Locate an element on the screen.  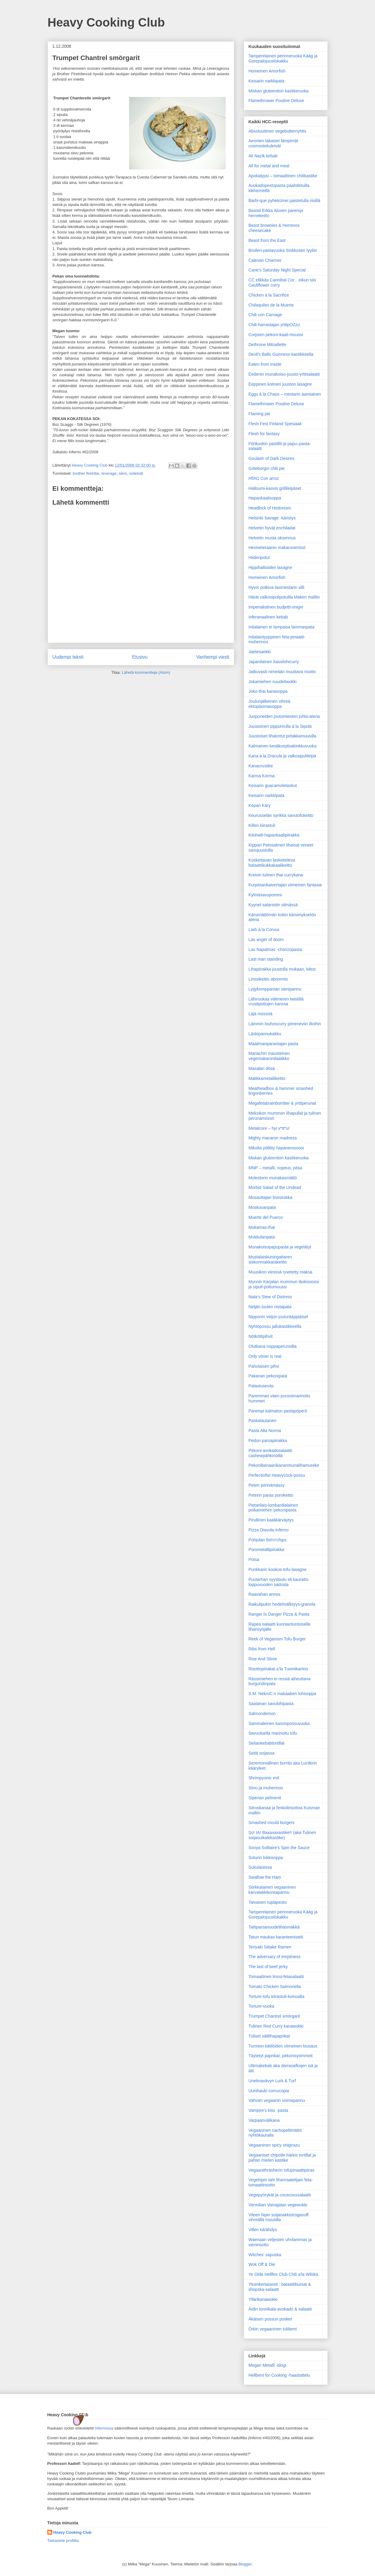
Läjä mössöä is located at coordinates (260, 1013).